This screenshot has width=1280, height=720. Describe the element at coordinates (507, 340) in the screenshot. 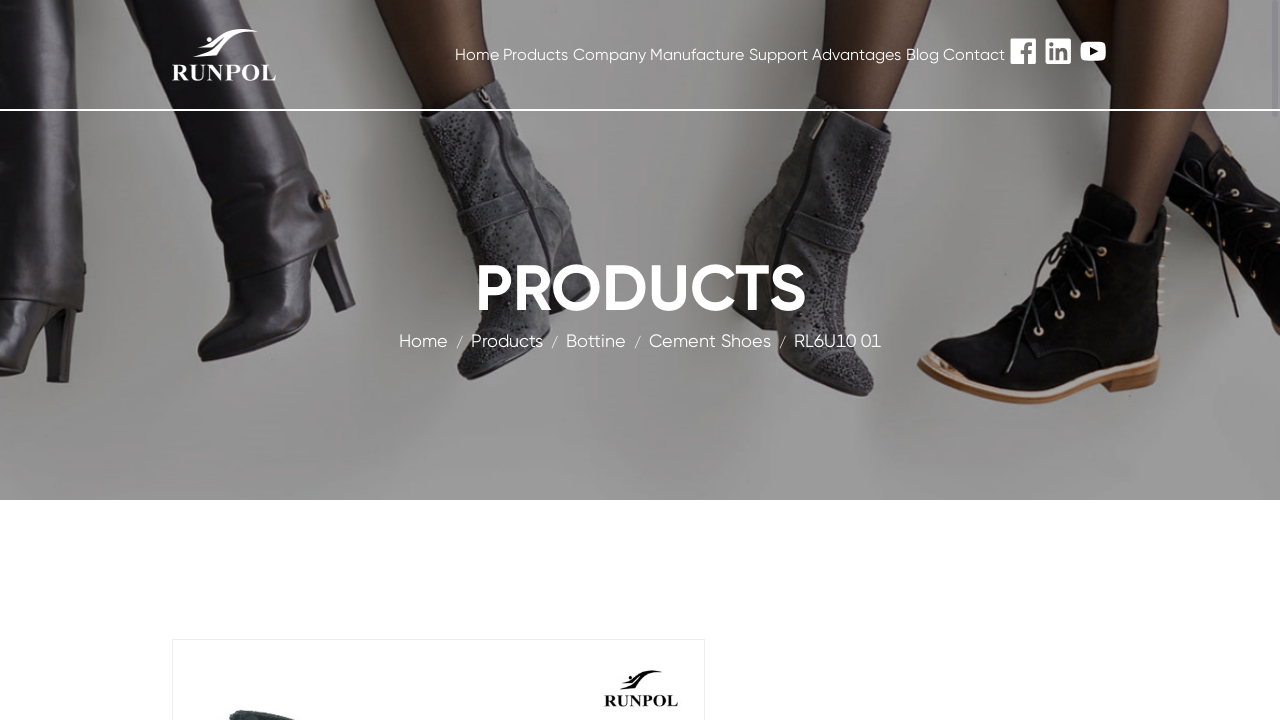

I see `products` at that location.